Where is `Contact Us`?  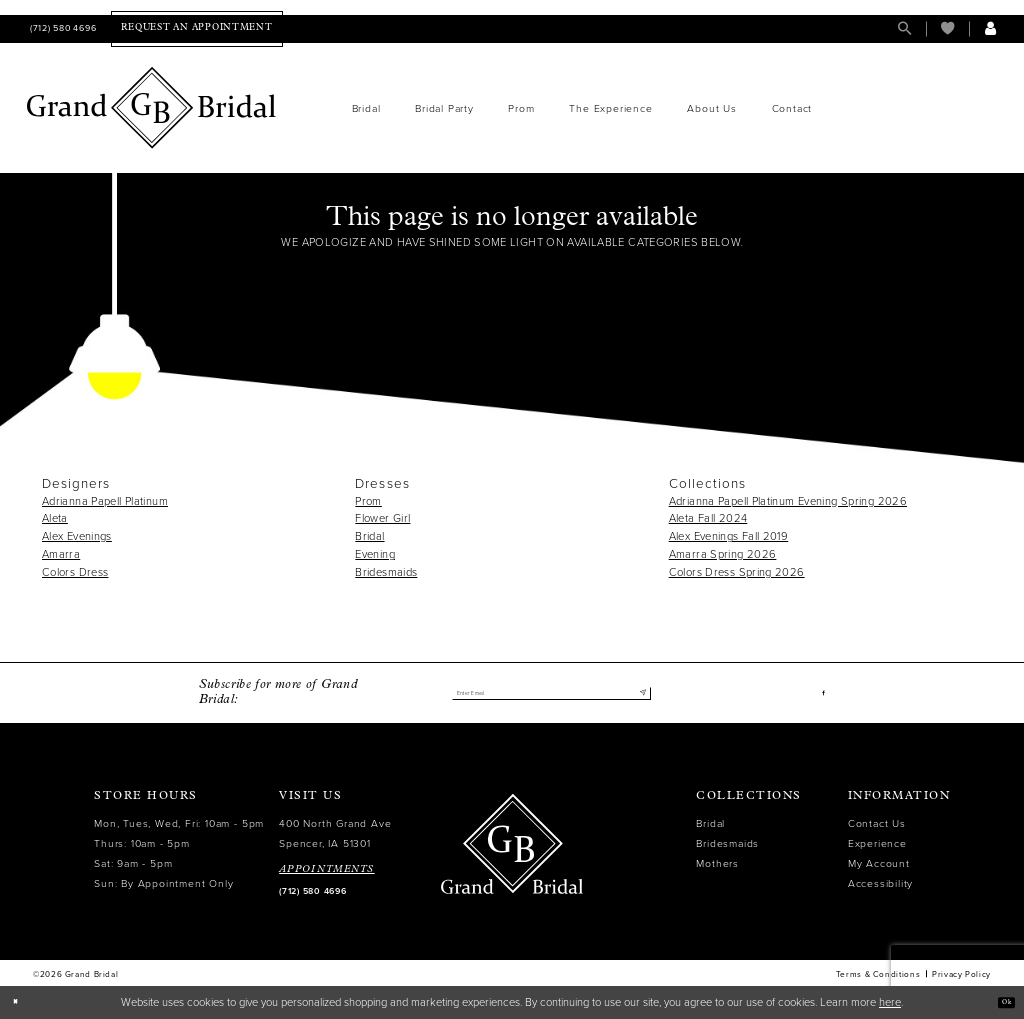 Contact Us is located at coordinates (877, 823).